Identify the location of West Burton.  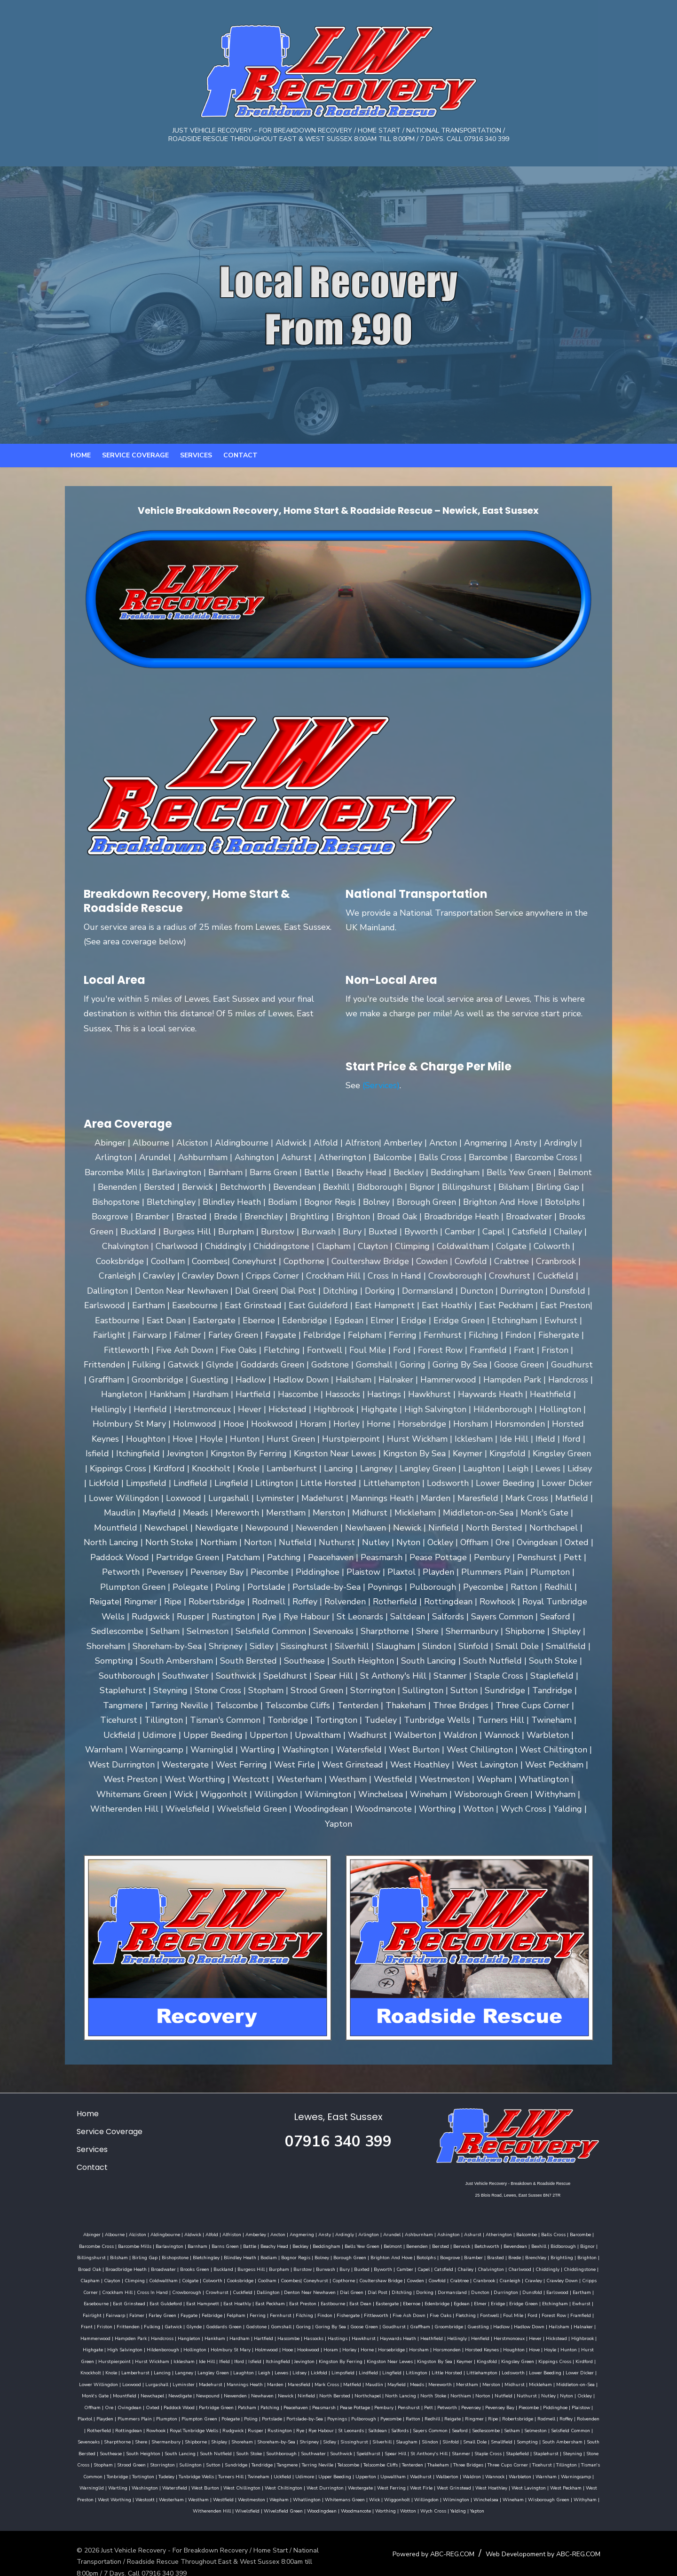
(304, 2470).